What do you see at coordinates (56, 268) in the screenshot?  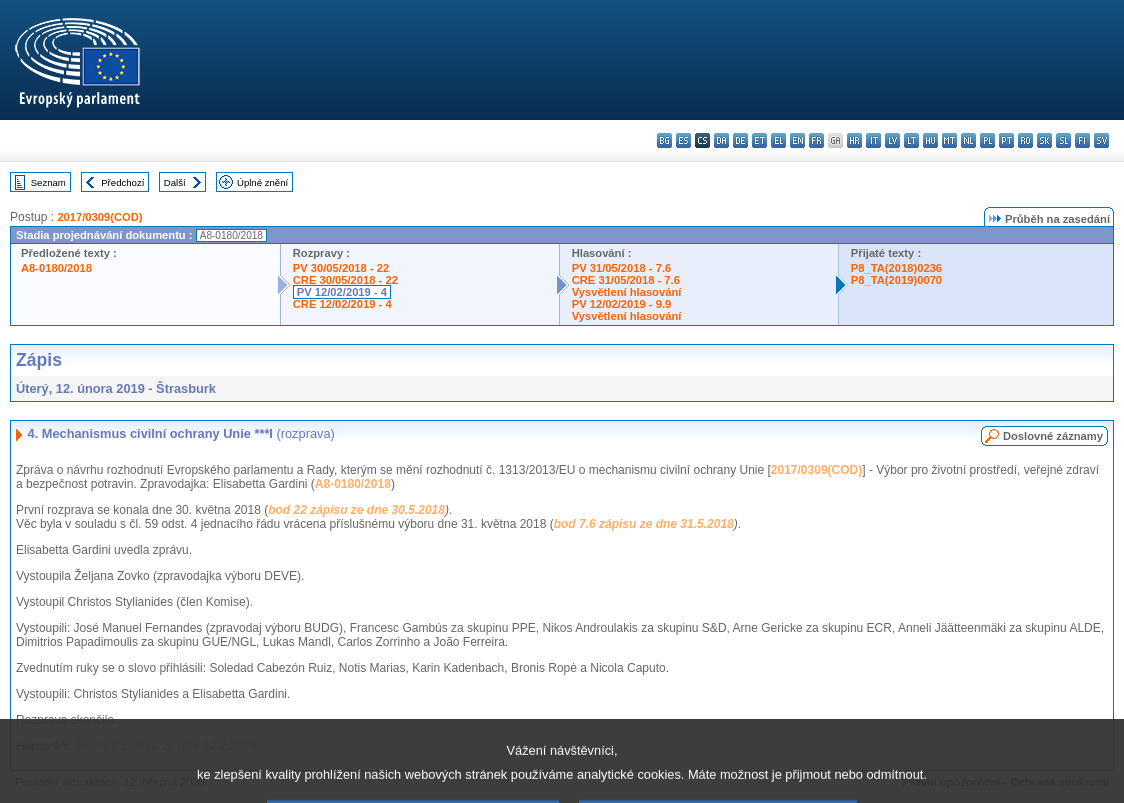 I see `A8-0180/2018` at bounding box center [56, 268].